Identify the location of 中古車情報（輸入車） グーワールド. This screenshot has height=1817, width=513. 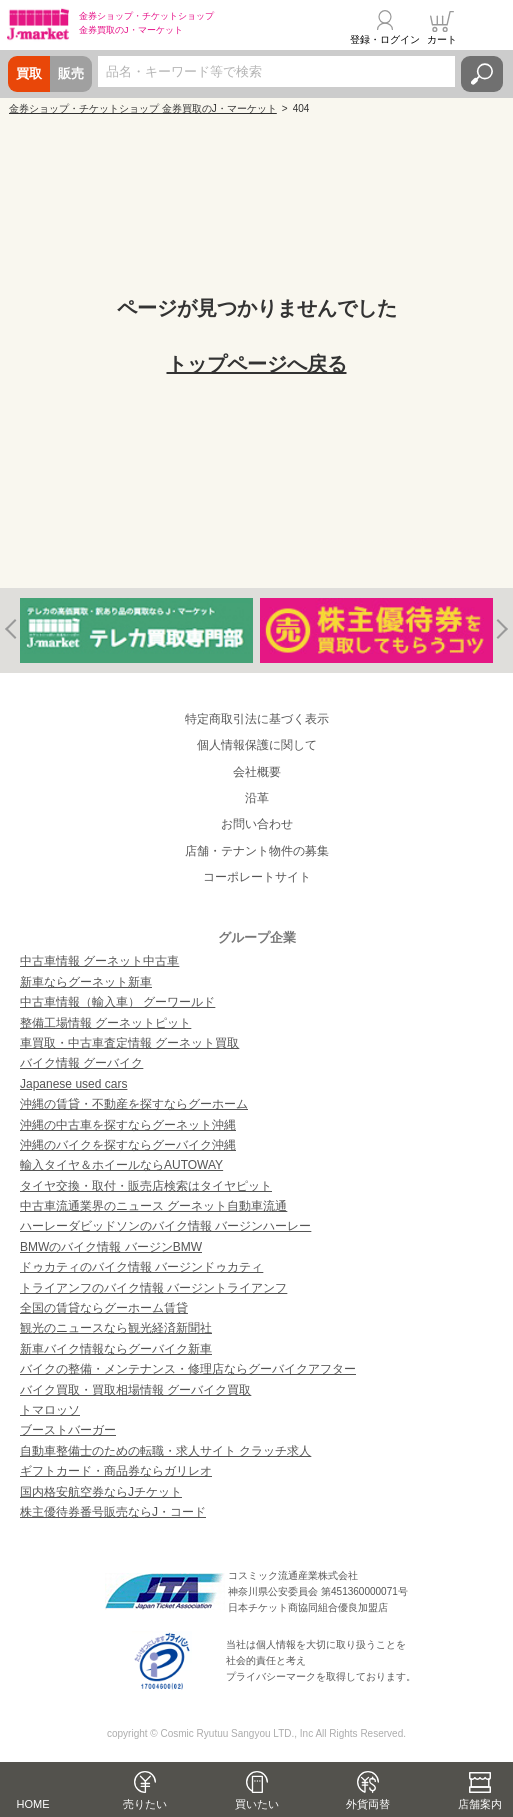
(117, 1002).